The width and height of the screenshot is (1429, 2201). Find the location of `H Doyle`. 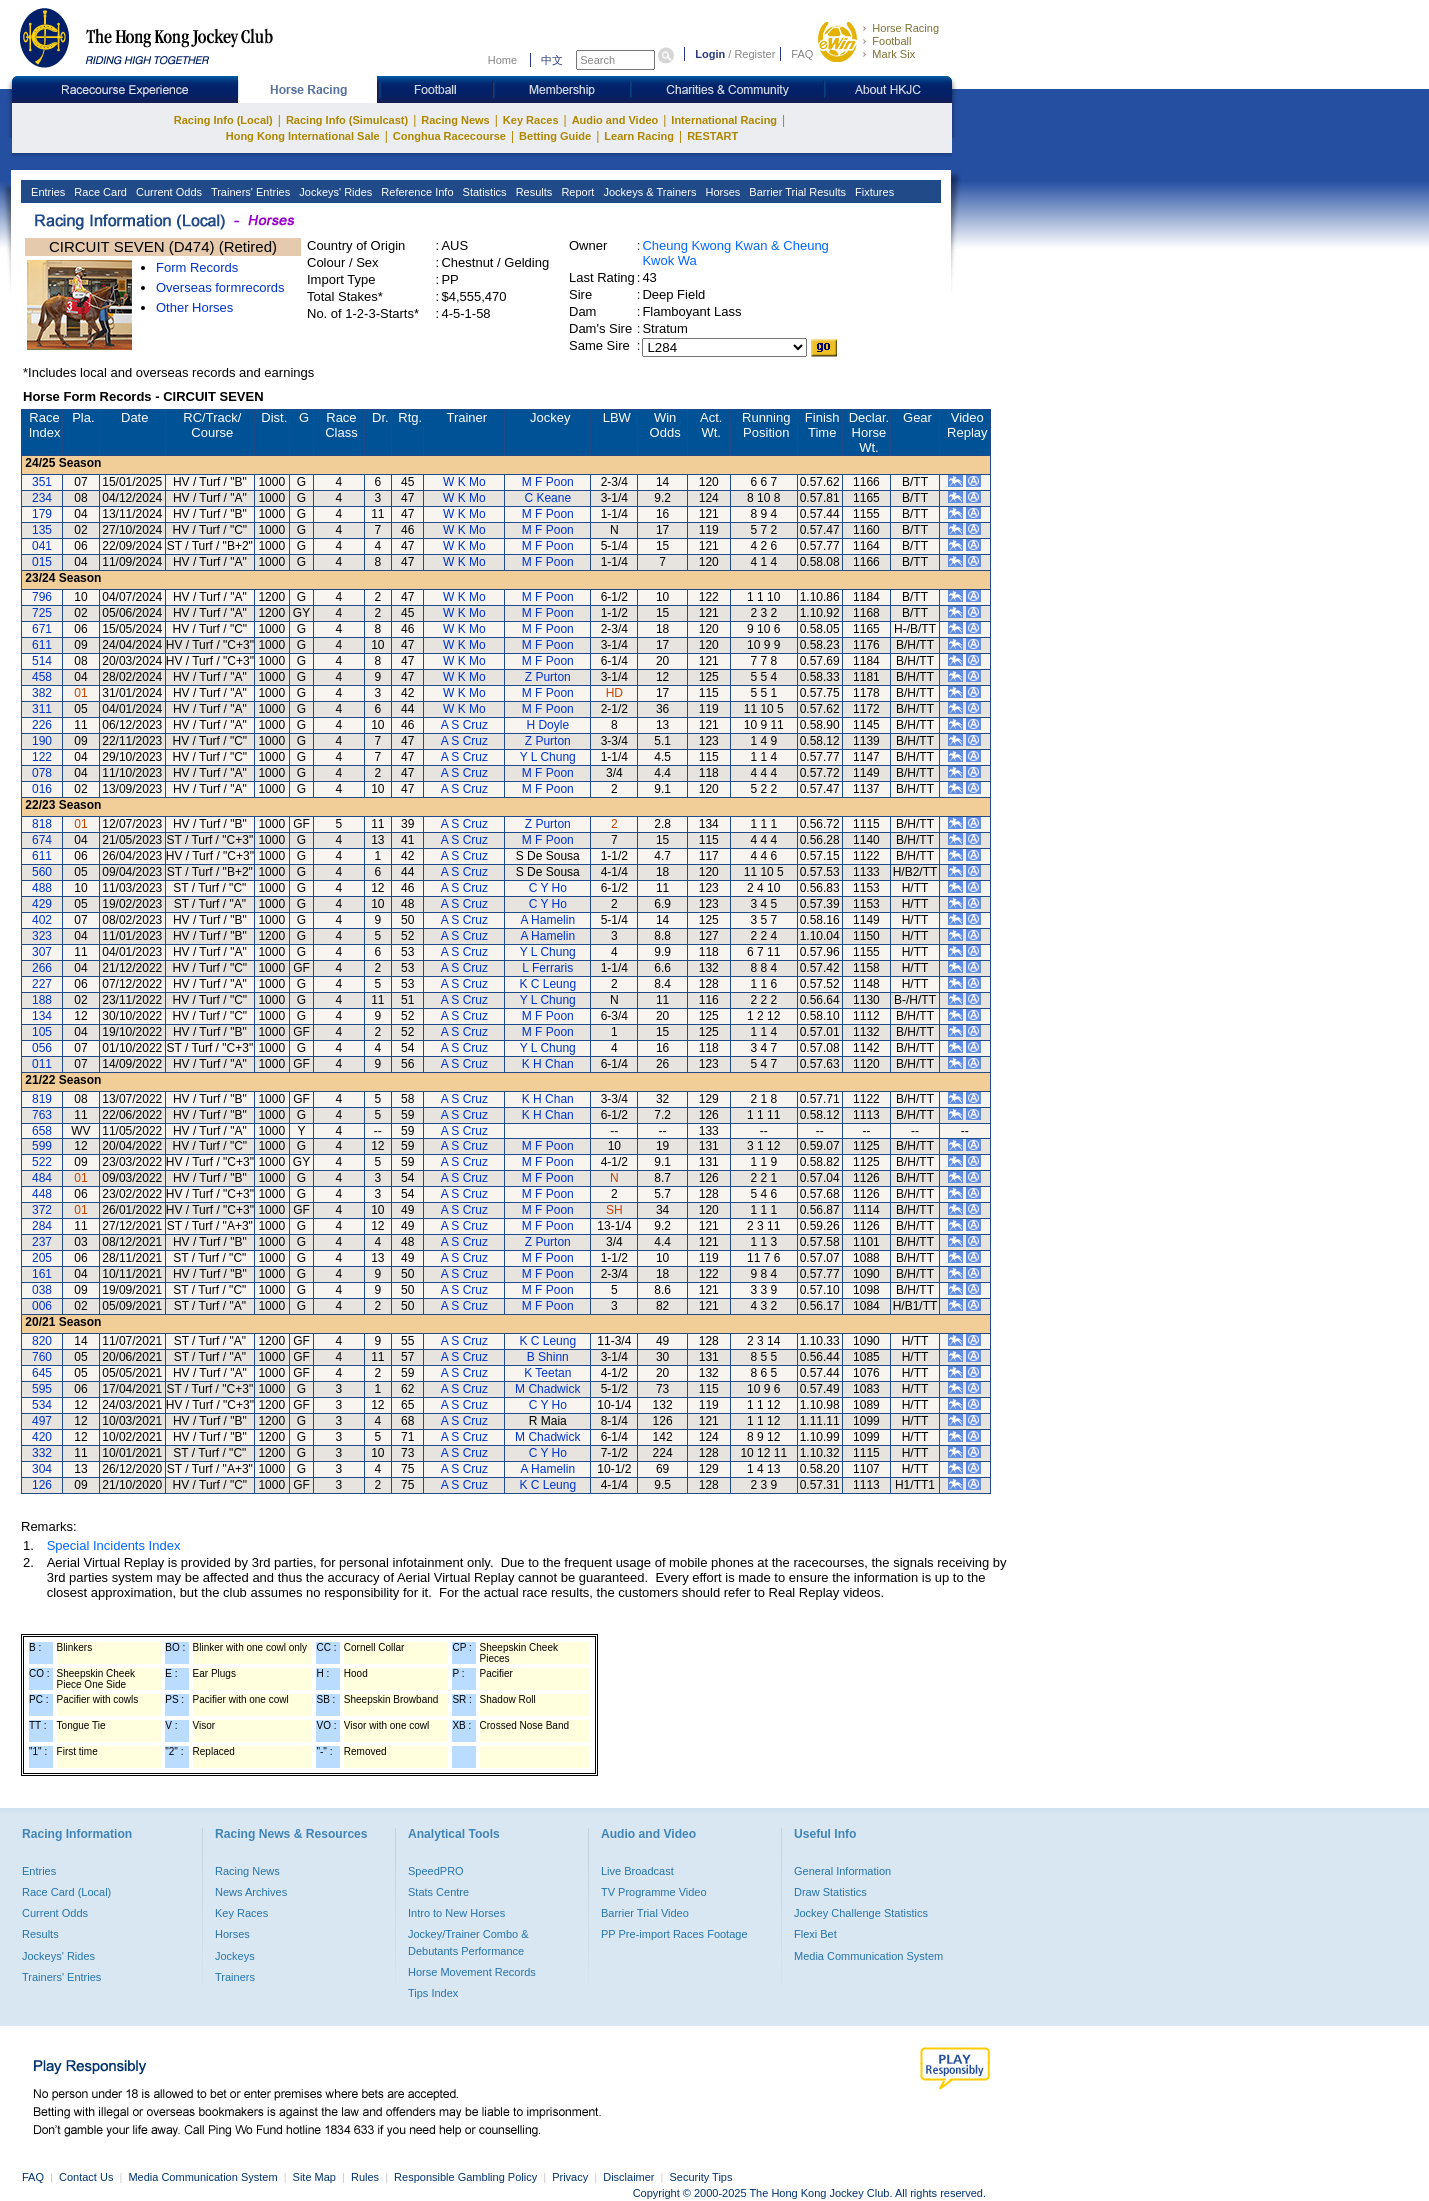

H Doyle is located at coordinates (547, 725).